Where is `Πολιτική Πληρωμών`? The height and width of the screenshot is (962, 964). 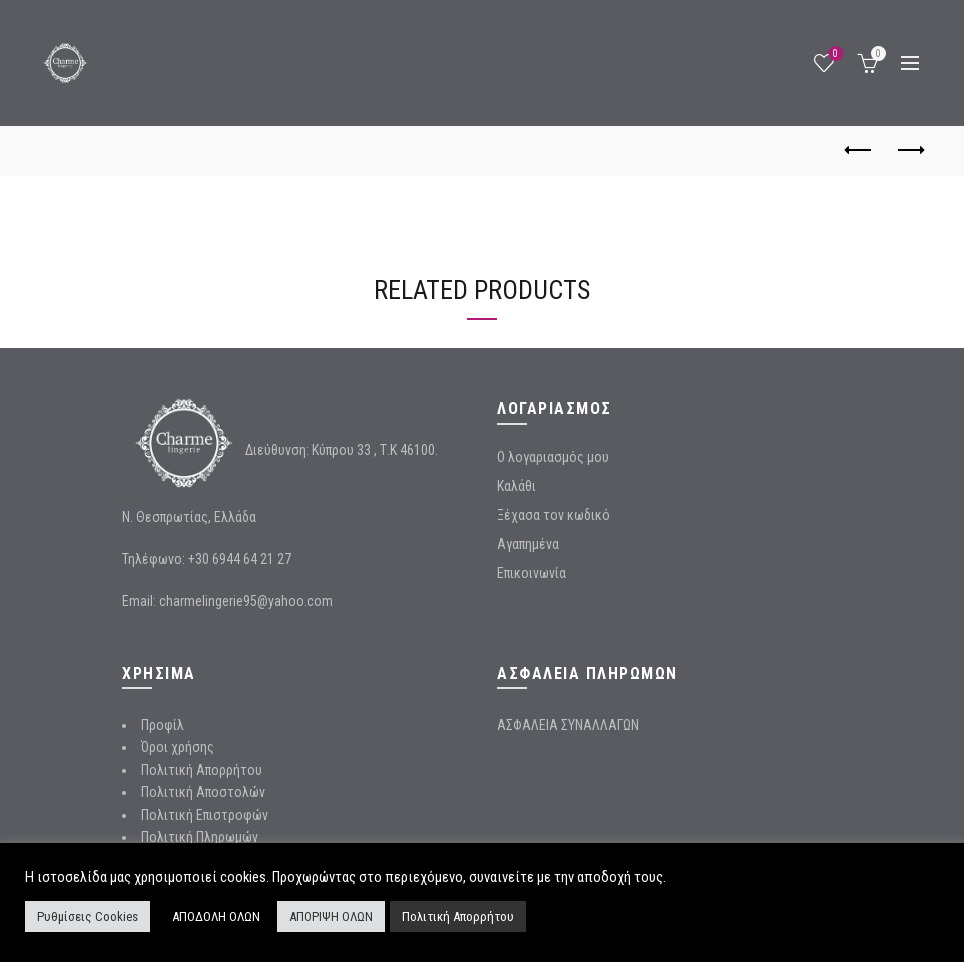 Πολιτική Πληρωμών is located at coordinates (199, 837).